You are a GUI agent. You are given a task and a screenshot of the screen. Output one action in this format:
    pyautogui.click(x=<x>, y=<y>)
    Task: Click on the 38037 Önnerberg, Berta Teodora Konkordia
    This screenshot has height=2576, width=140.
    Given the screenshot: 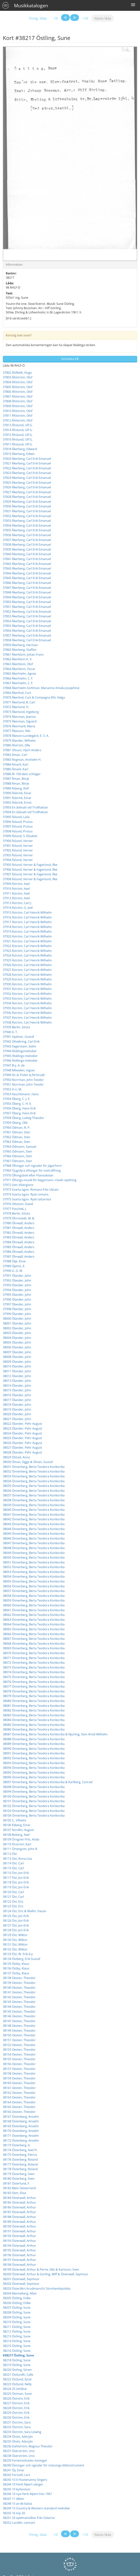 What is the action you would take?
    pyautogui.click(x=34, y=1495)
    